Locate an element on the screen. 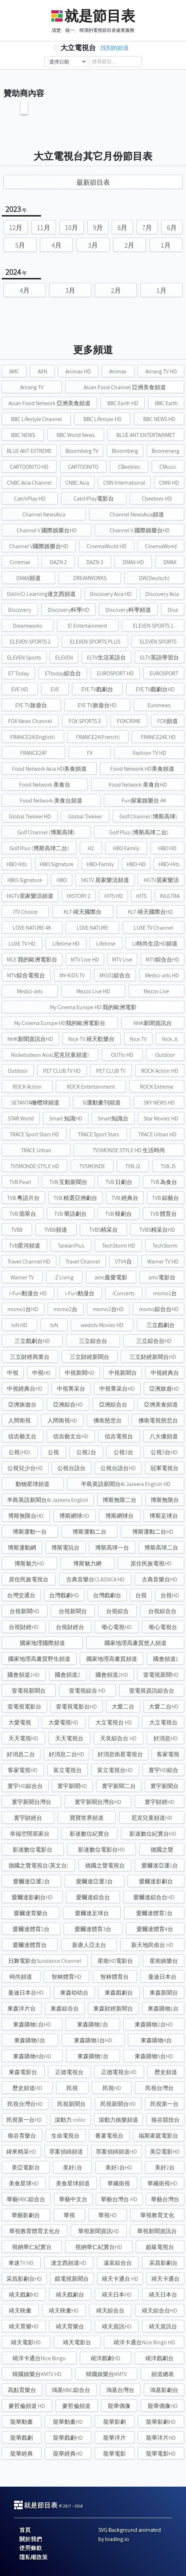  EUROSPORT HD is located at coordinates (115, 673).